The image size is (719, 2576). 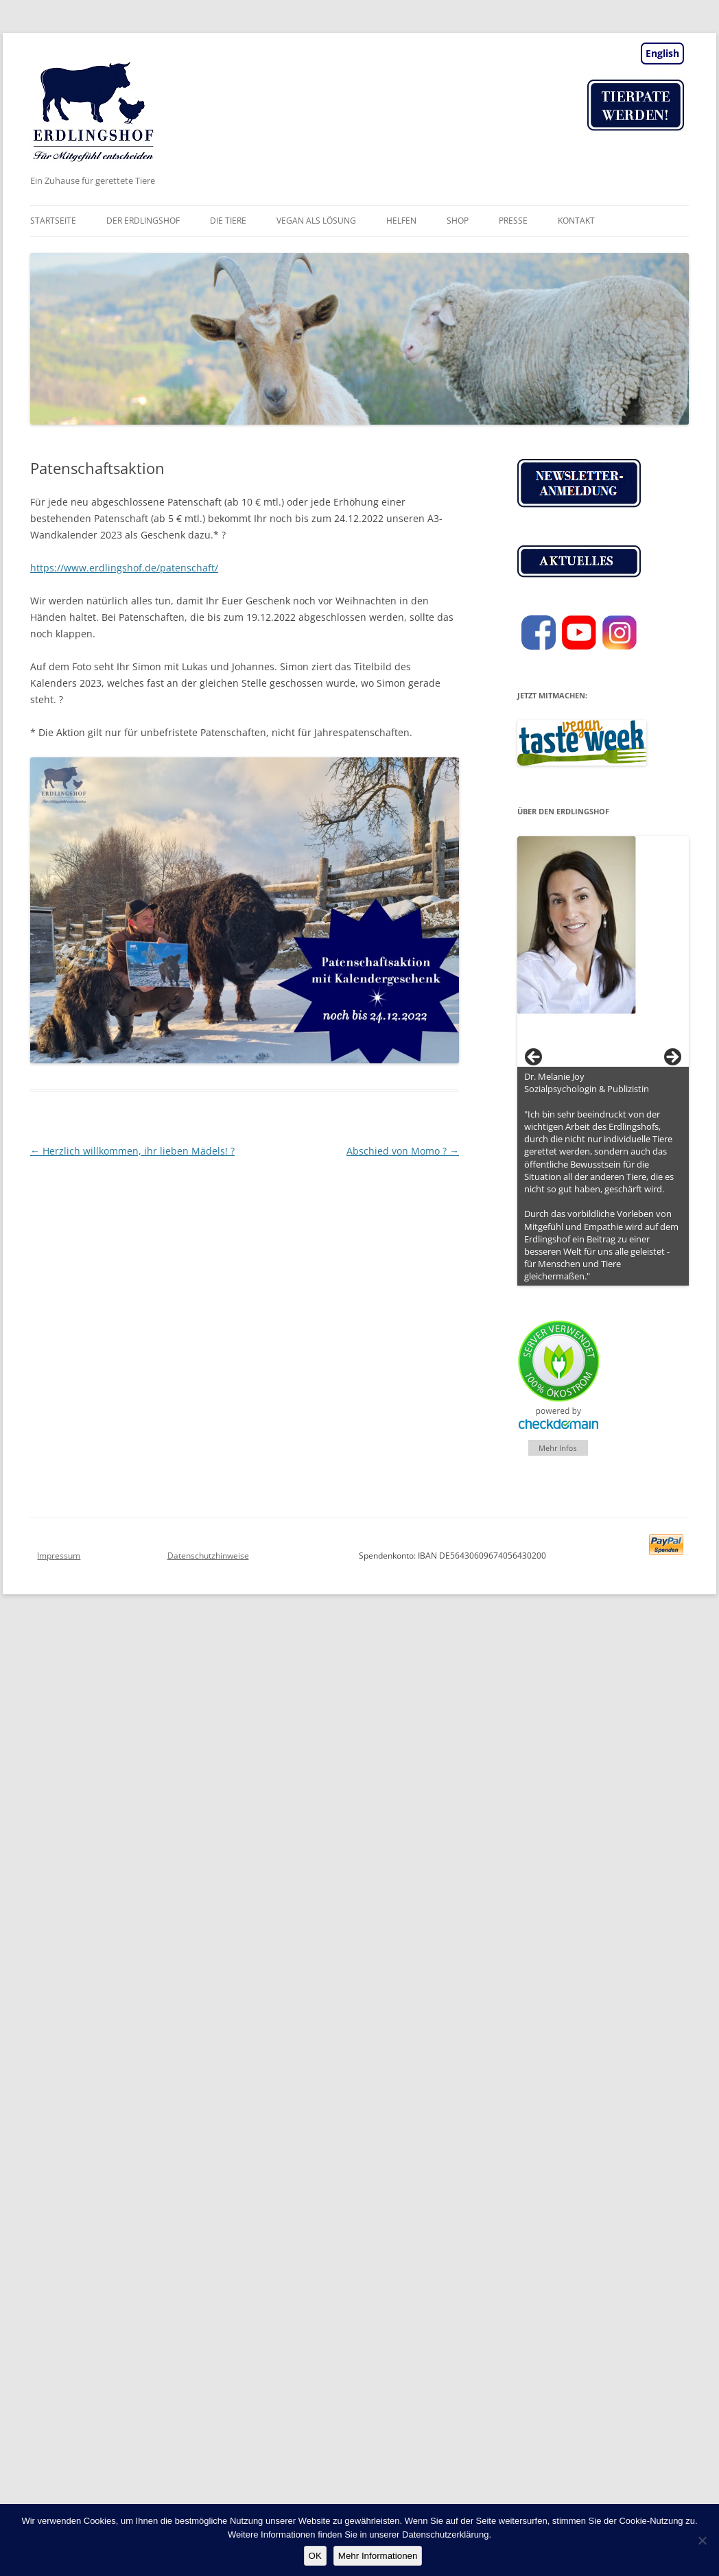 What do you see at coordinates (401, 220) in the screenshot?
I see `Helfen` at bounding box center [401, 220].